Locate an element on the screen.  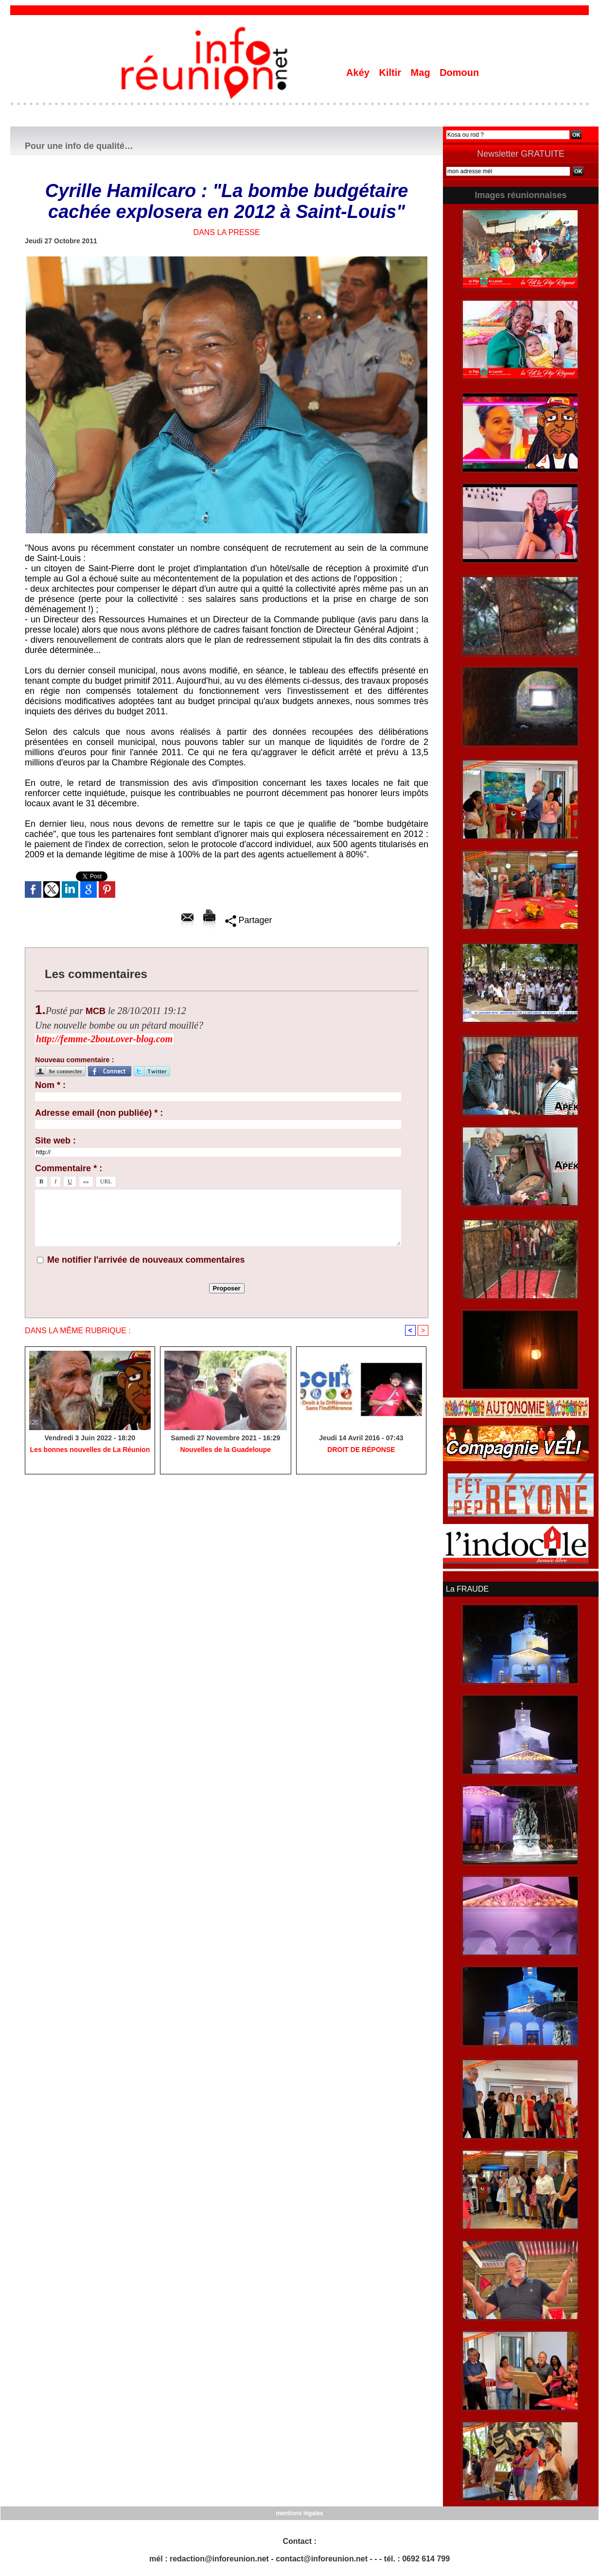
La FRAUDE is located at coordinates (467, 1589).